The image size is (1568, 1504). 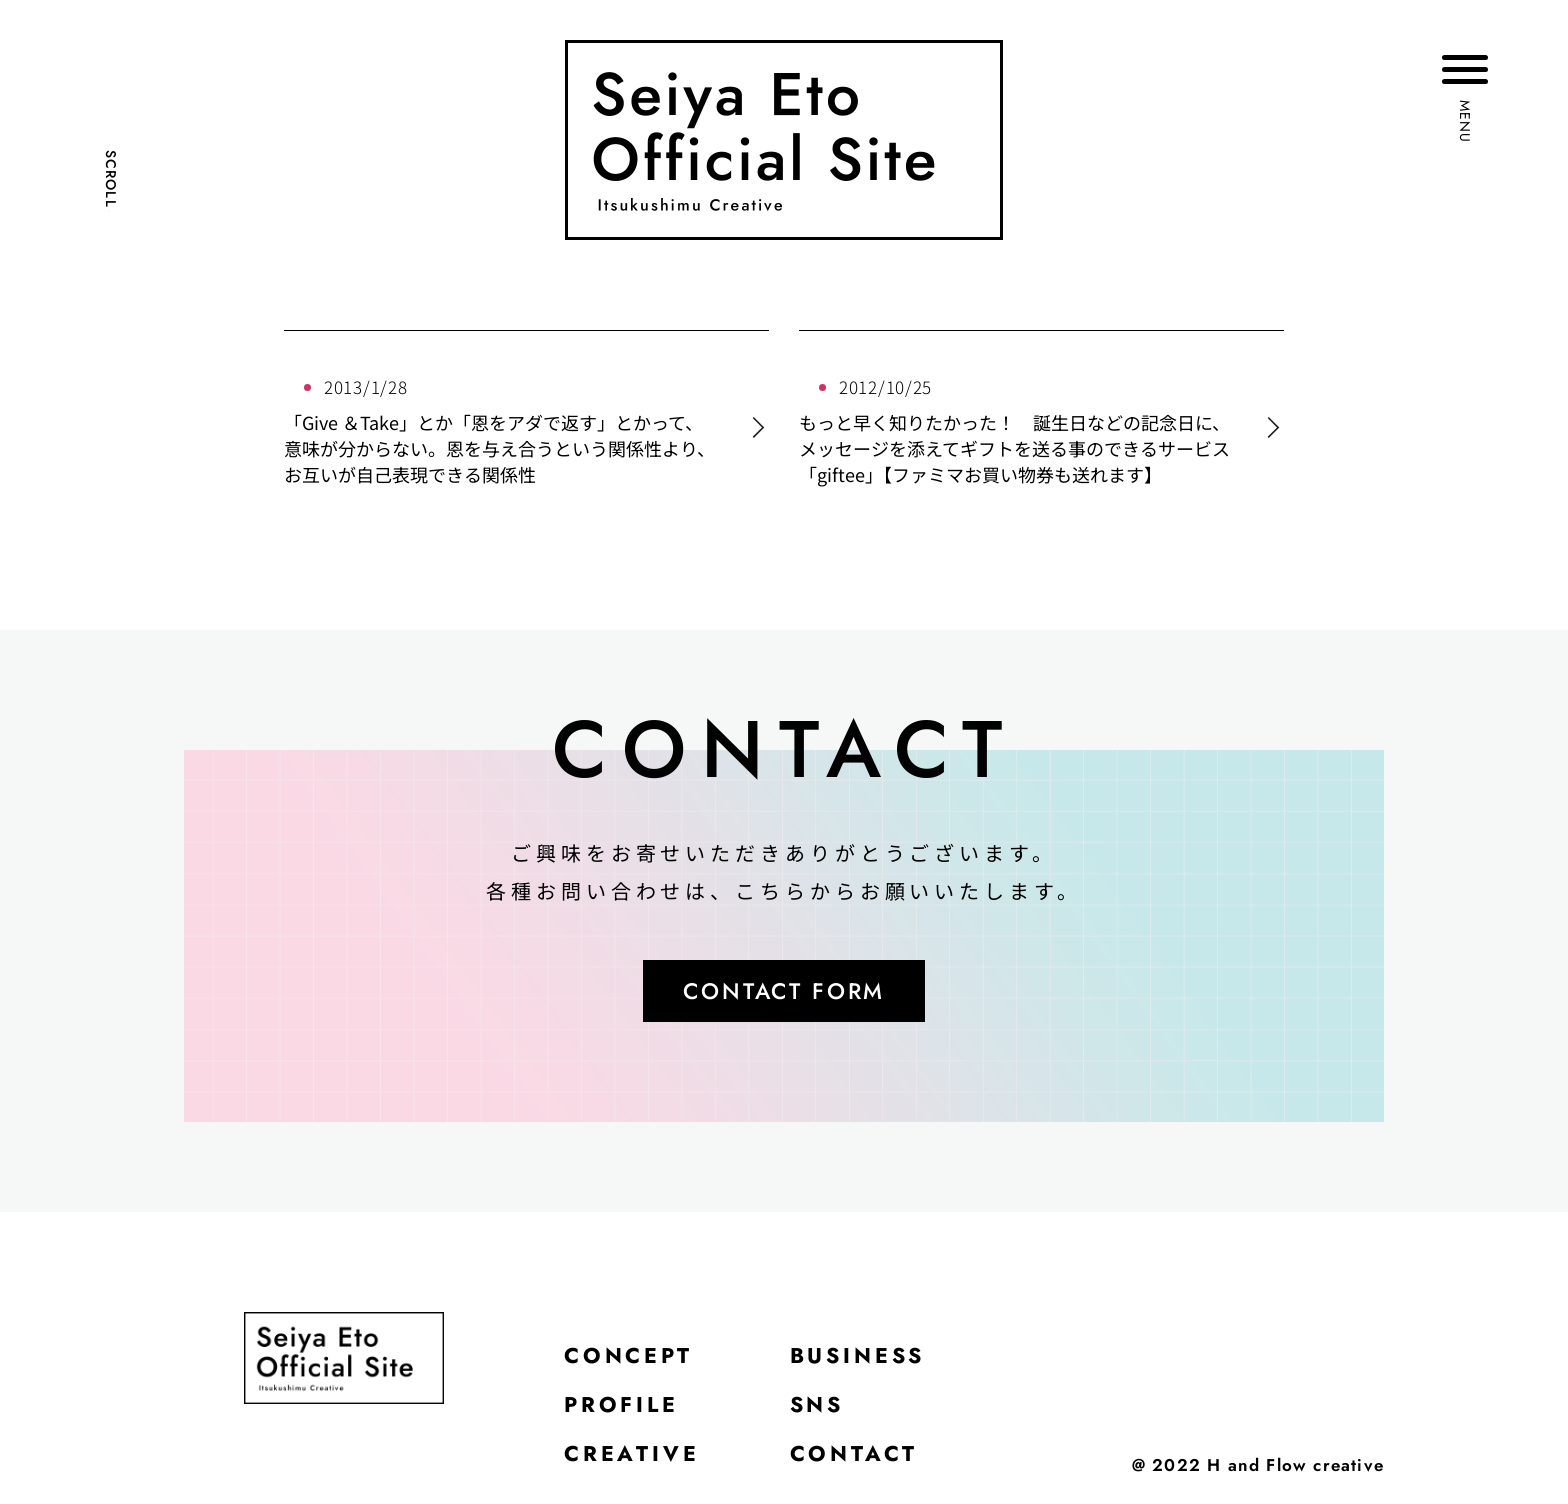 I want to click on SNS, so click(x=818, y=1409).